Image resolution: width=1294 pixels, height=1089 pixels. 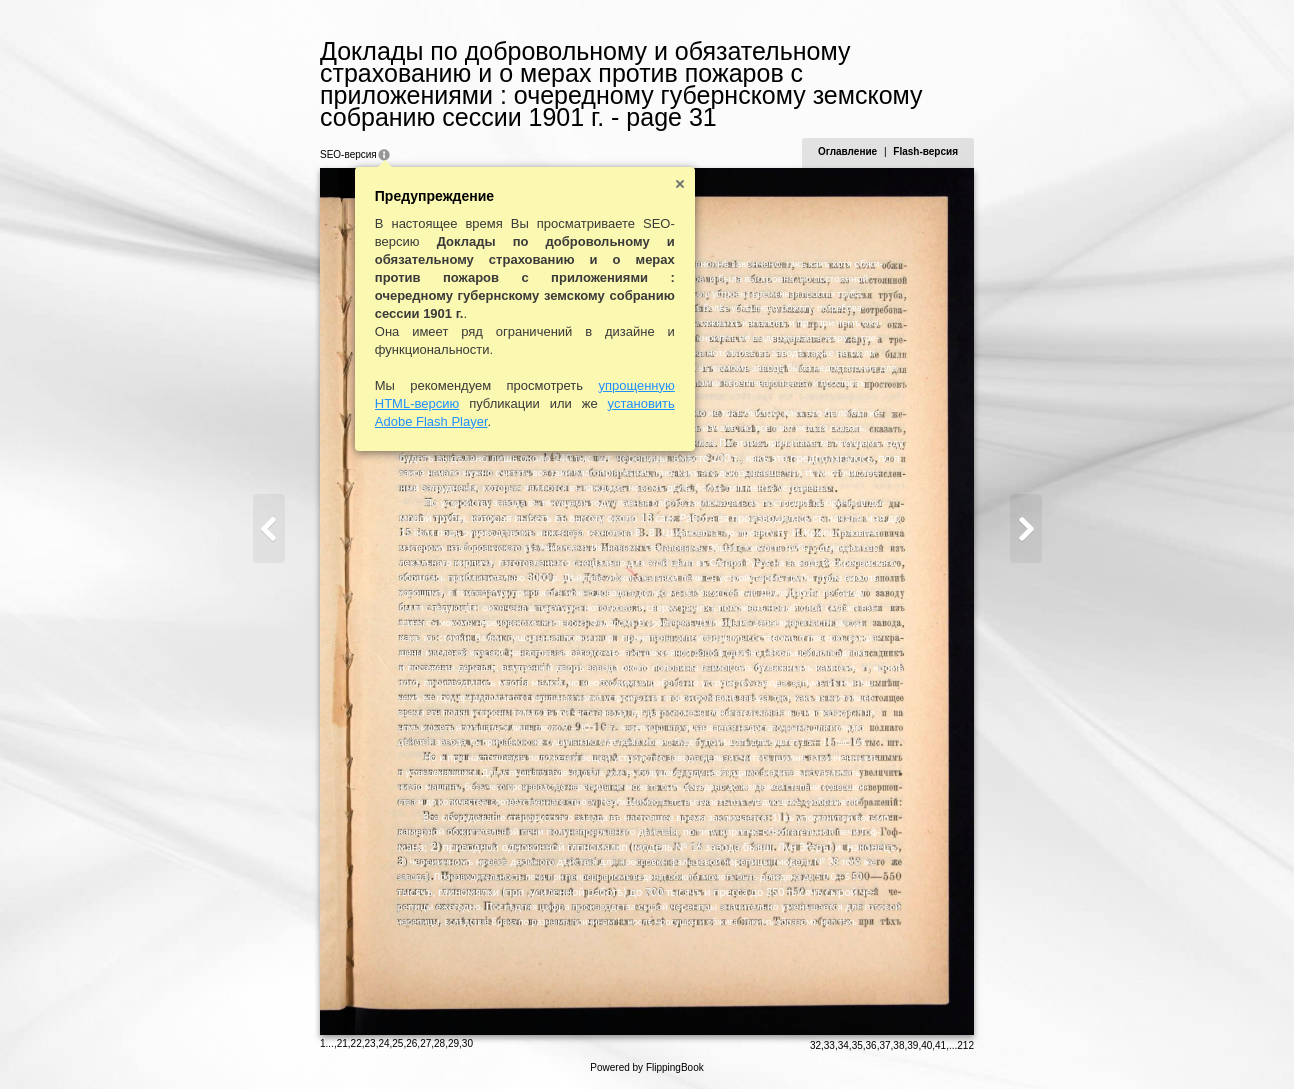 I want to click on Flash-версия, so click(x=925, y=151).